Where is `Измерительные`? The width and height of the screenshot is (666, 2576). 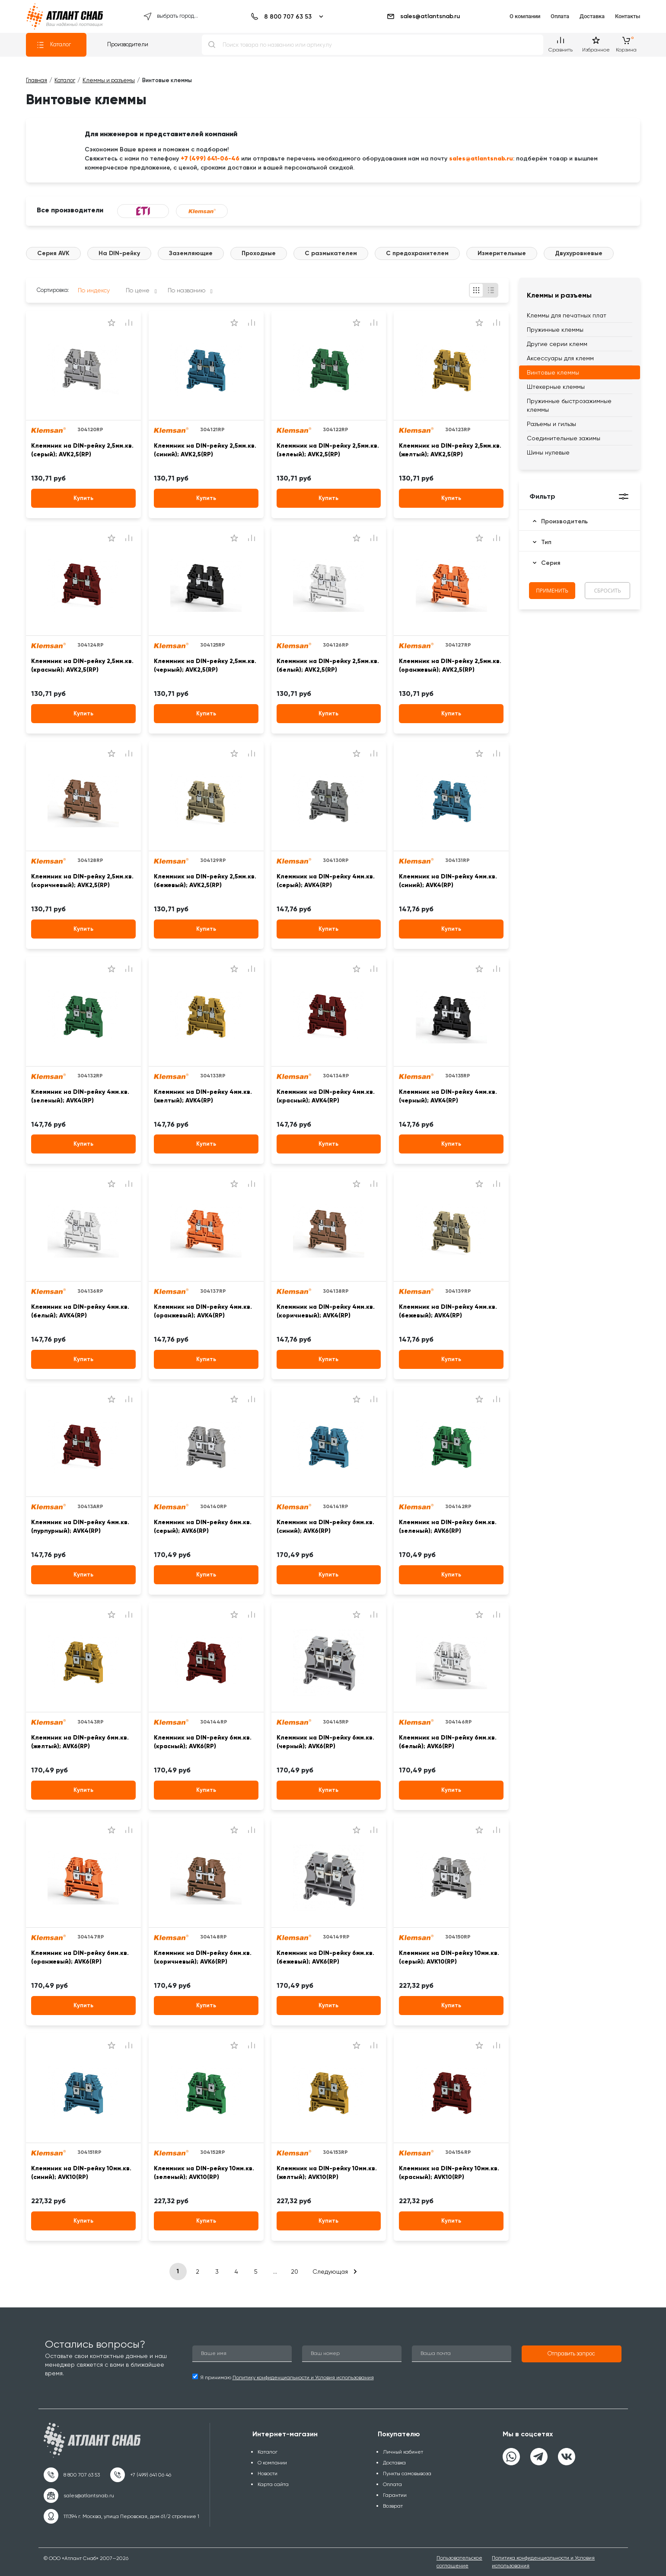 Измерительные is located at coordinates (502, 253).